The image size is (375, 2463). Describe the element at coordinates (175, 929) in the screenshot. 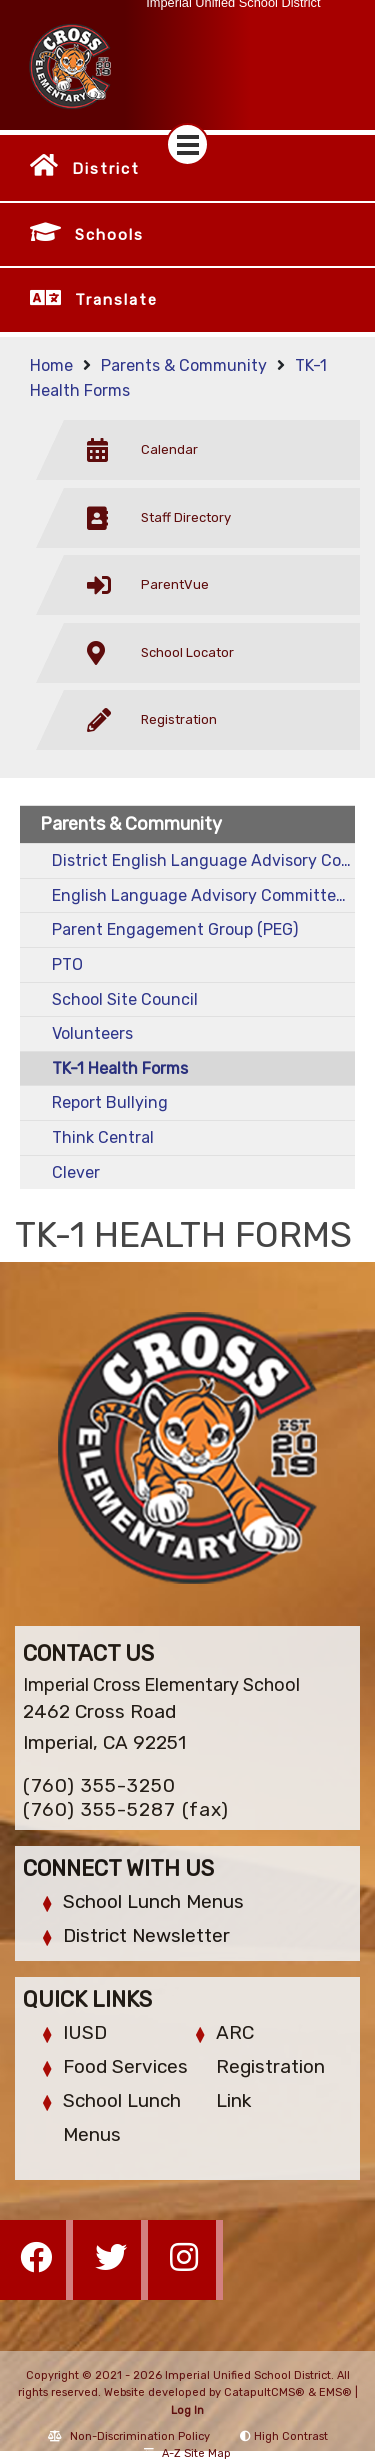

I see `Parent Engagement Group (PEG)` at that location.